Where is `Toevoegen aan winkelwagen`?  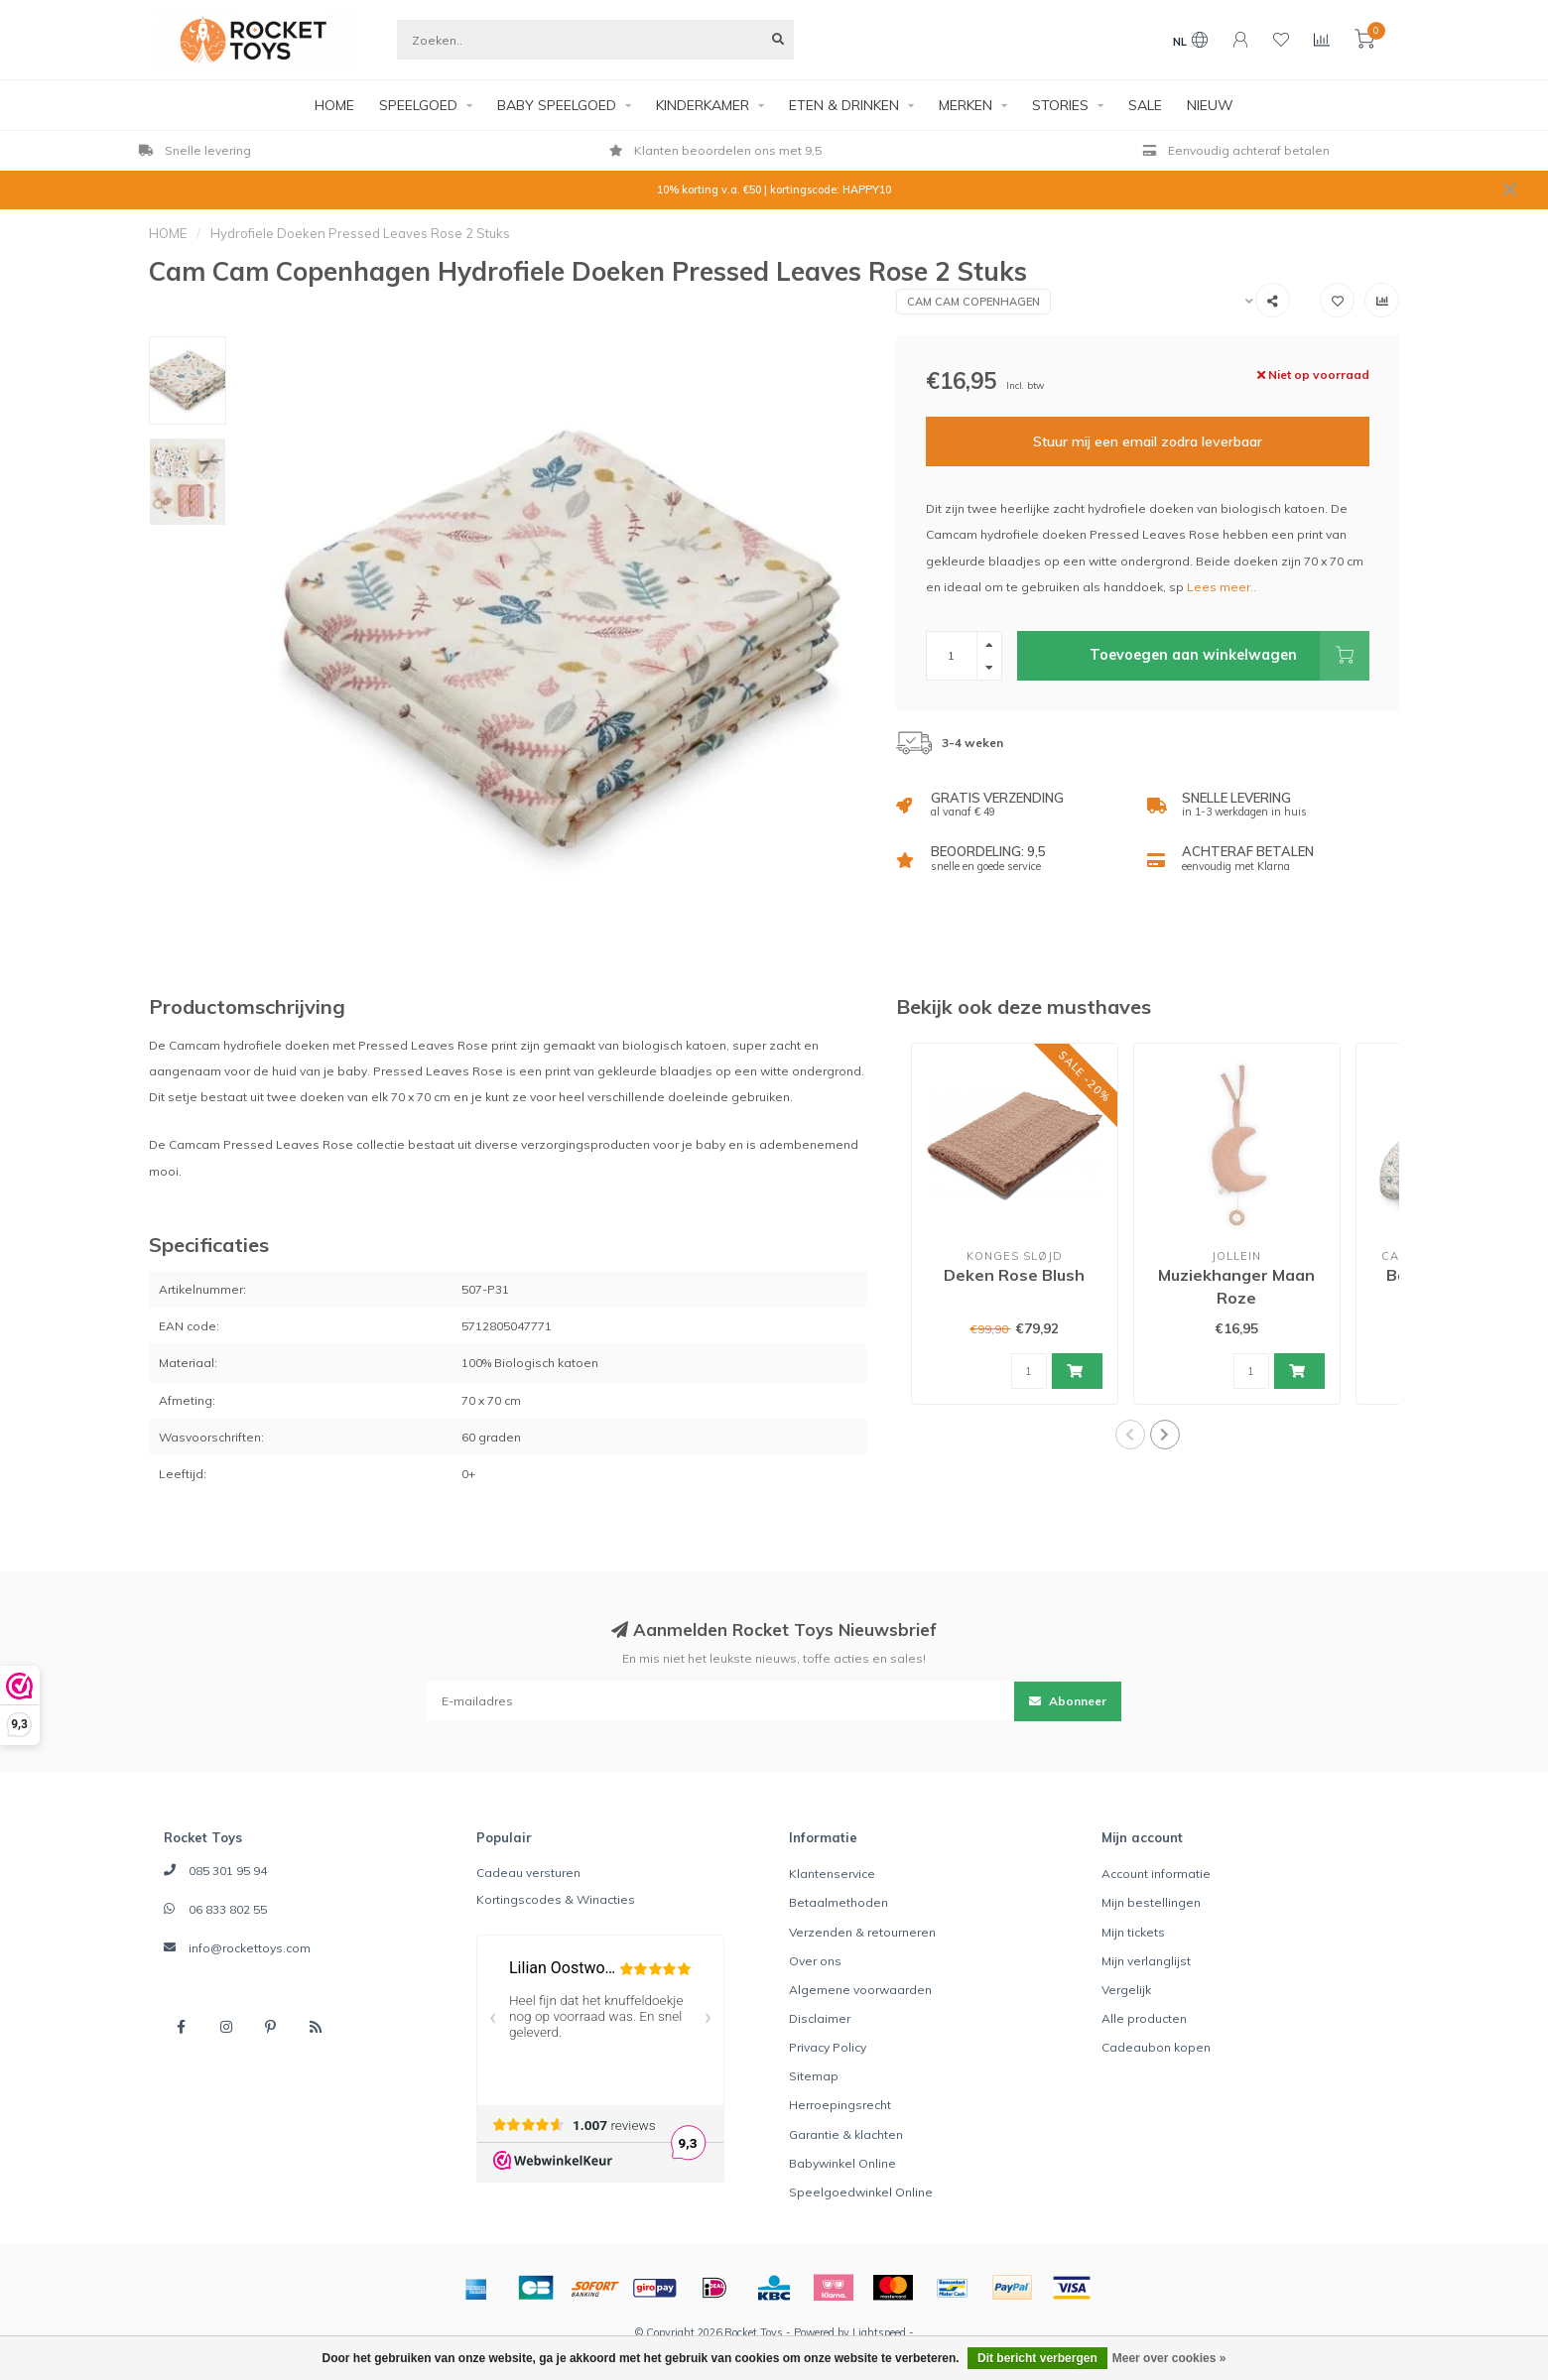
Toevoegen aan winkelwagen is located at coordinates (1229, 656).